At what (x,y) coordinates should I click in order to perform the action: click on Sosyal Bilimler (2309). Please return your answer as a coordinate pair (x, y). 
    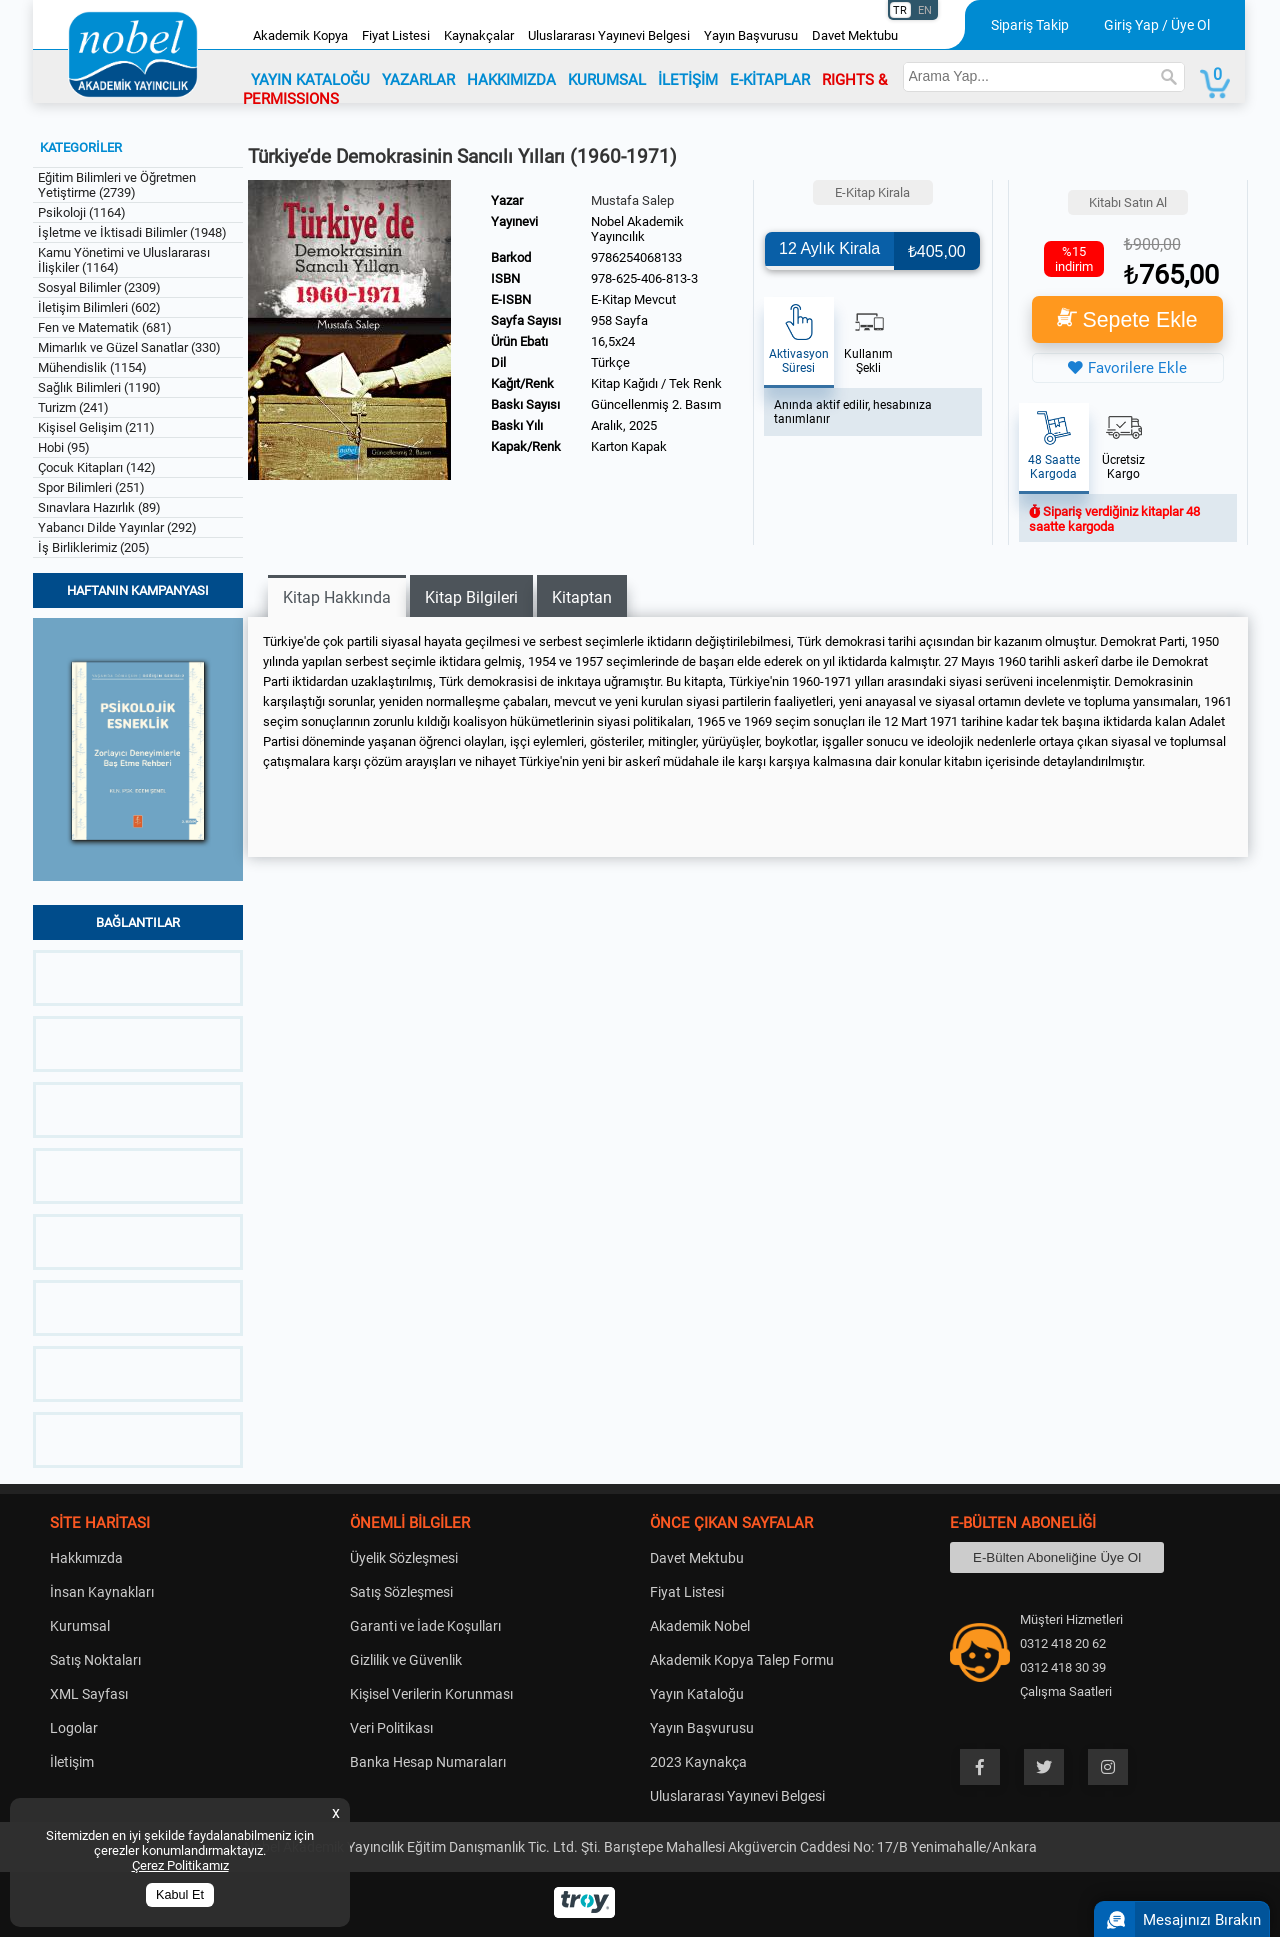
    Looking at the image, I should click on (99, 287).